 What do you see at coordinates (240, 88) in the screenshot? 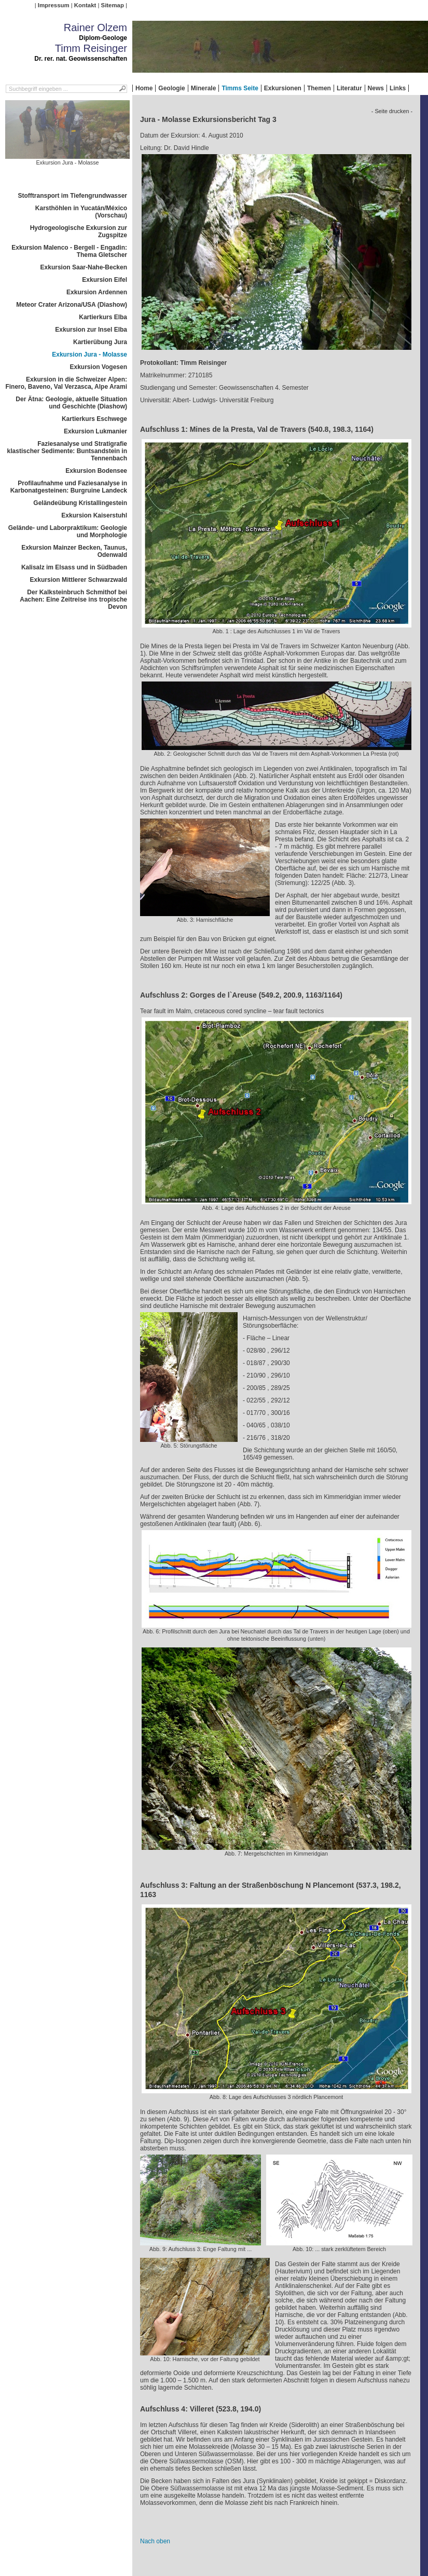
I see `Timms Seite` at bounding box center [240, 88].